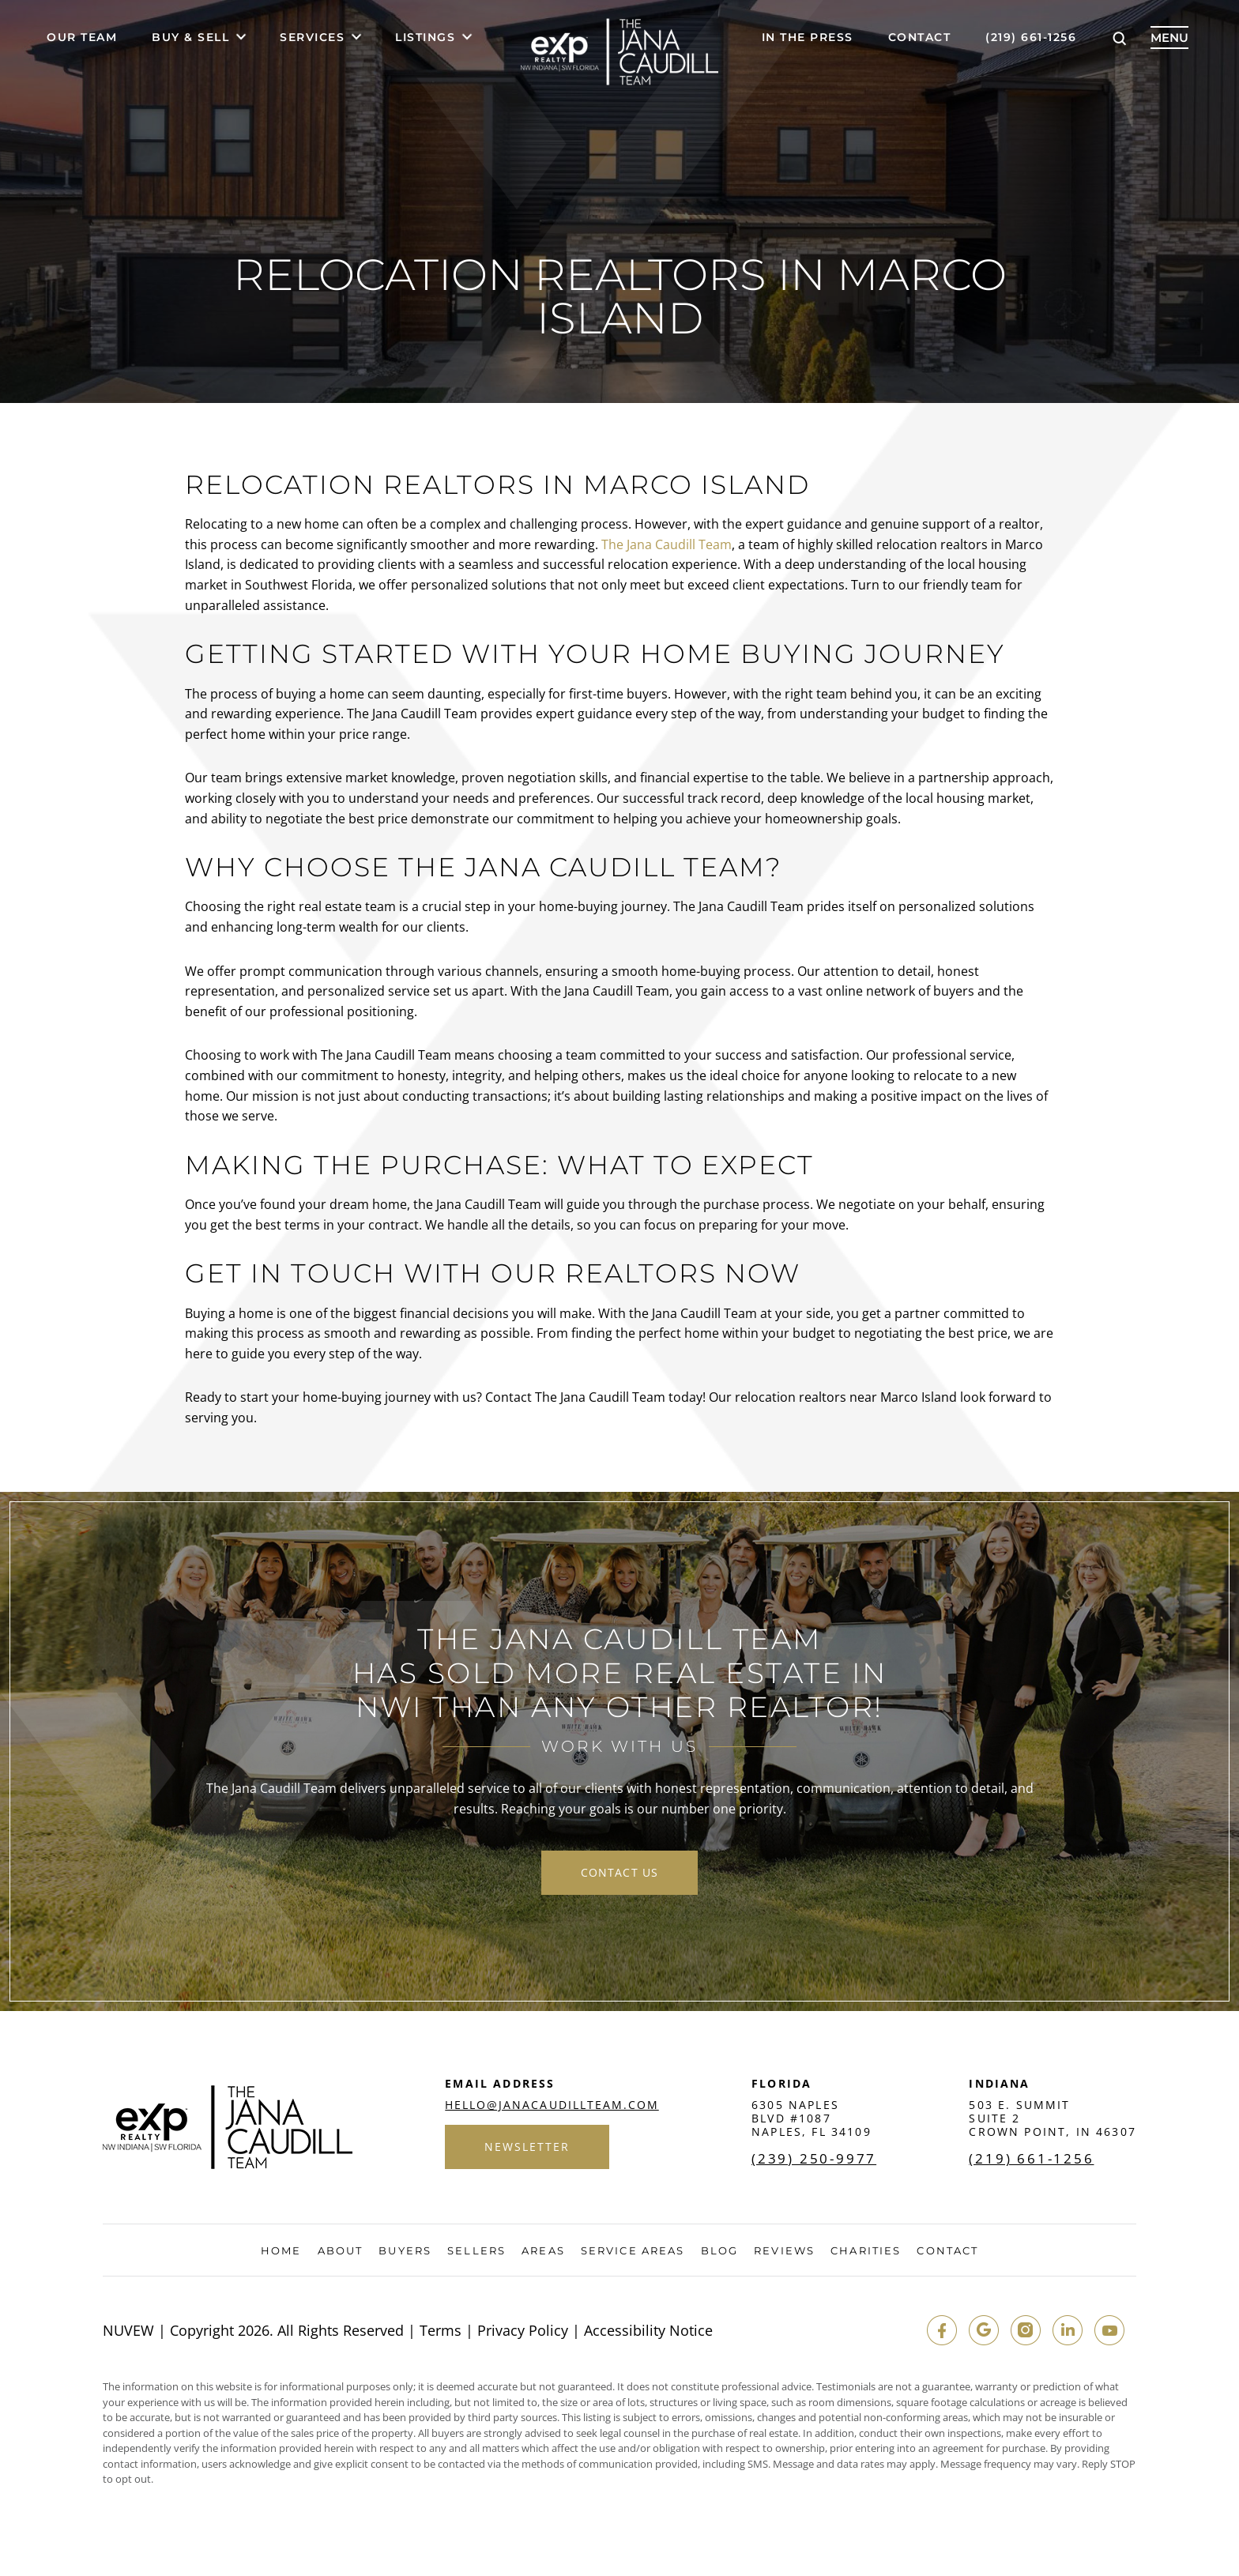  What do you see at coordinates (807, 38) in the screenshot?
I see `In The Press` at bounding box center [807, 38].